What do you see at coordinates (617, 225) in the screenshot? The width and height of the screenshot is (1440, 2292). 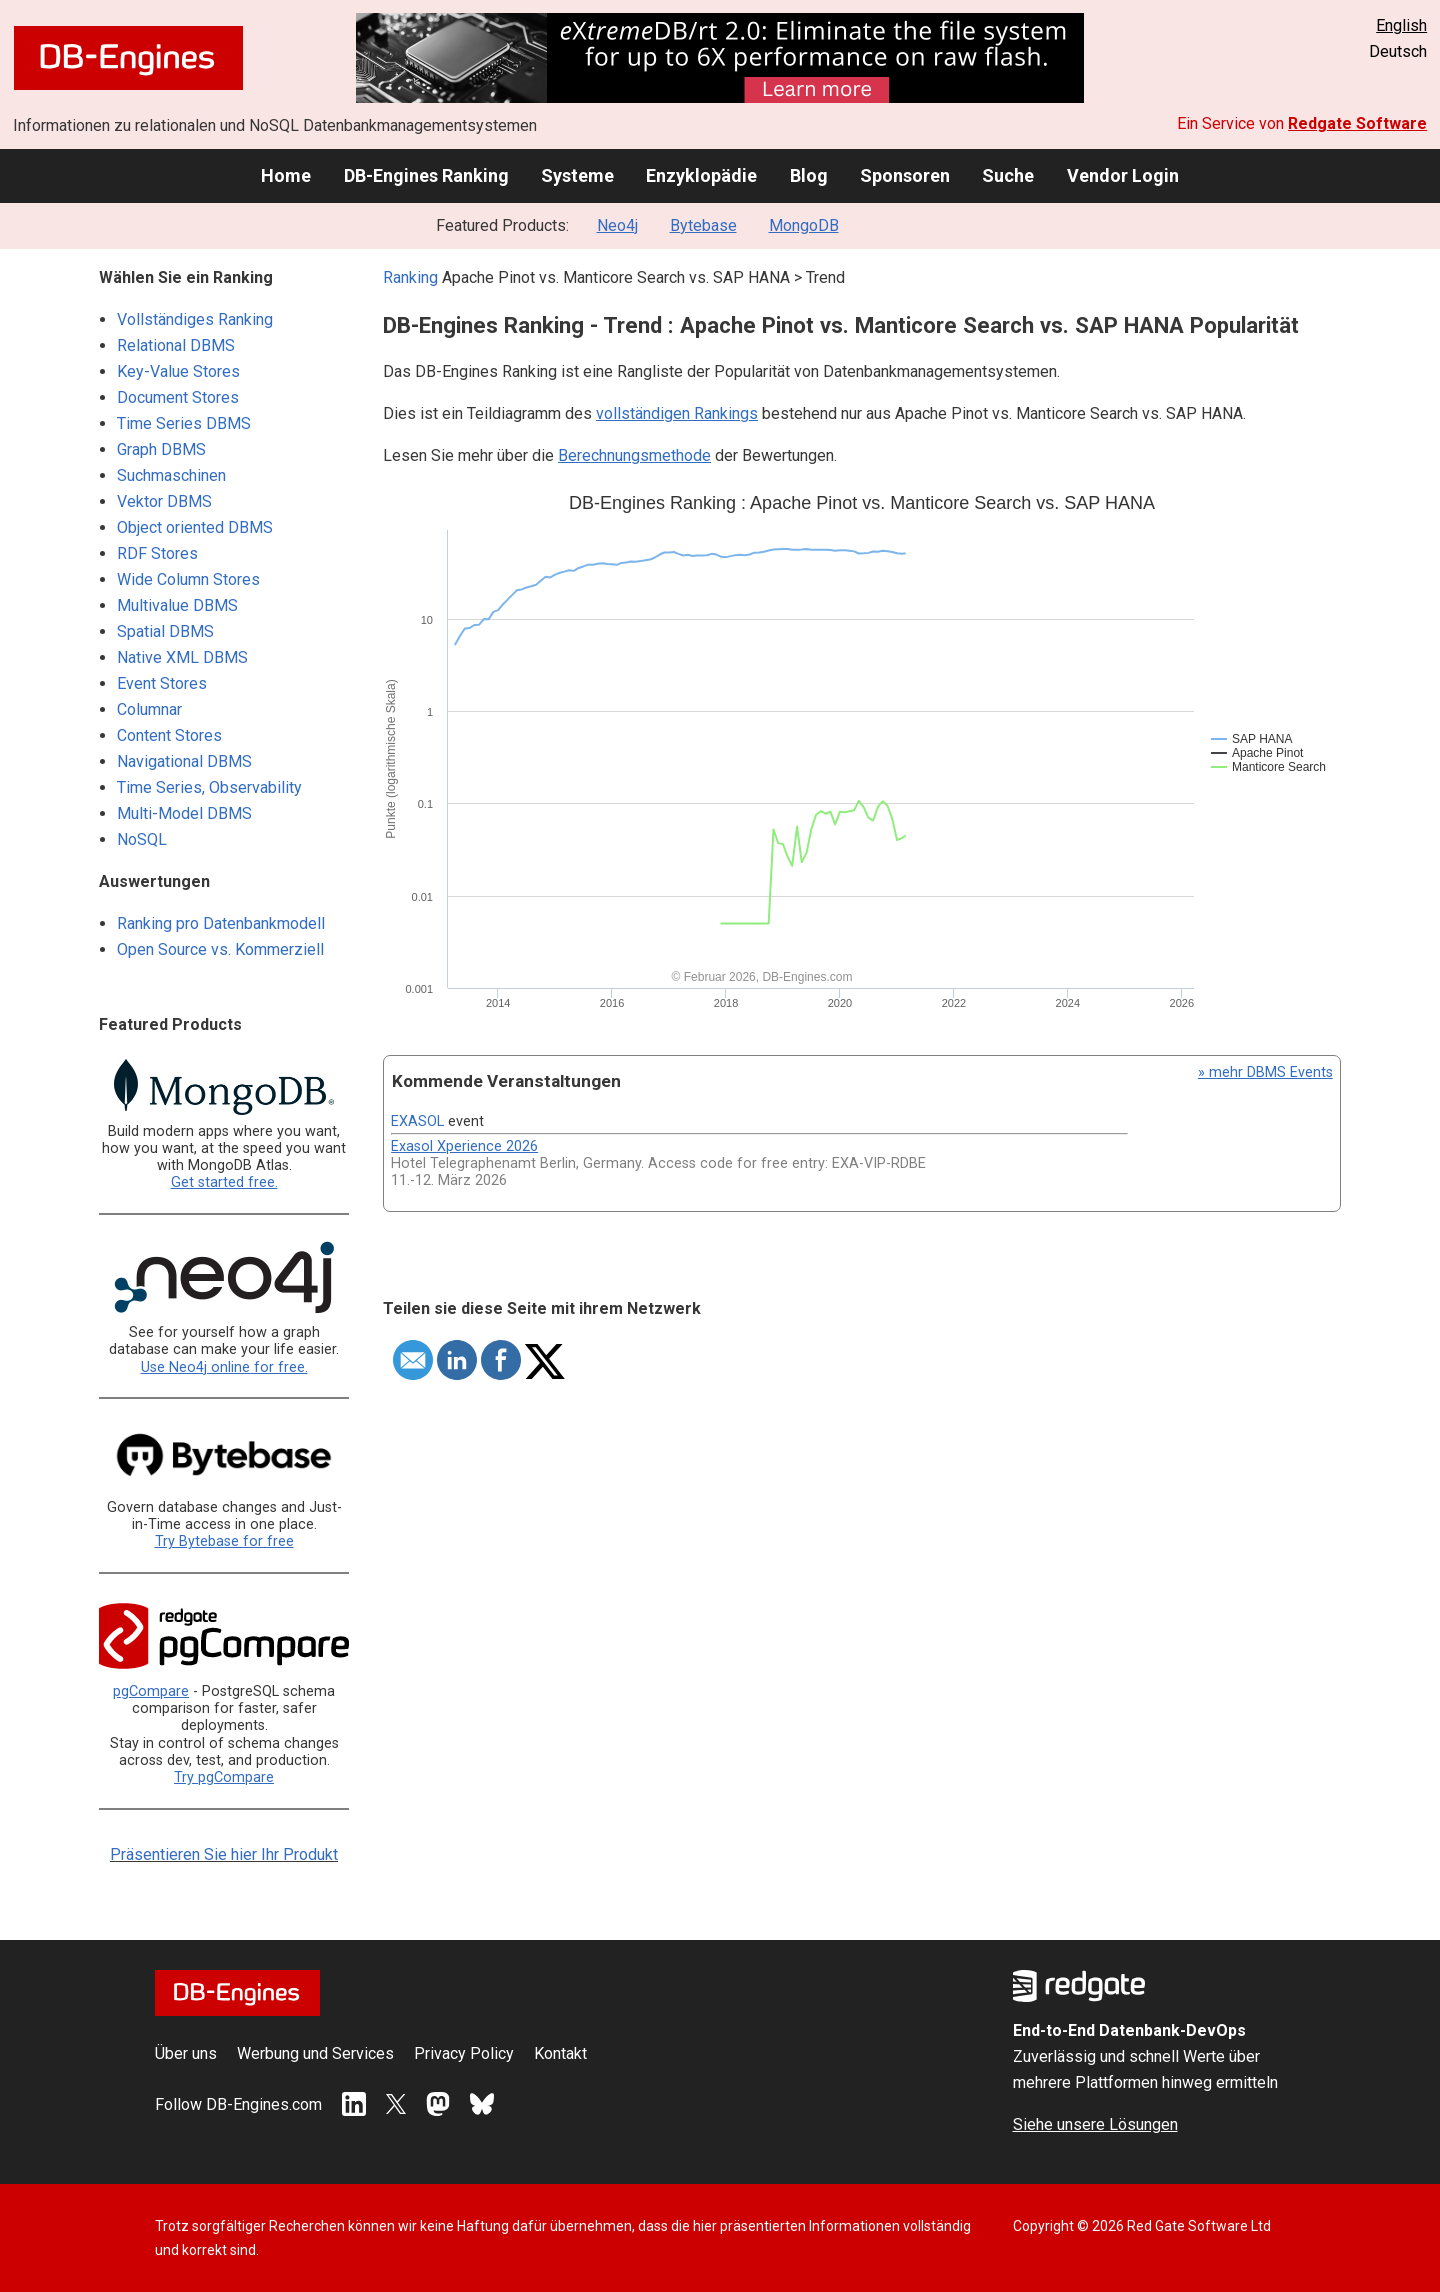 I see `Neo4j` at bounding box center [617, 225].